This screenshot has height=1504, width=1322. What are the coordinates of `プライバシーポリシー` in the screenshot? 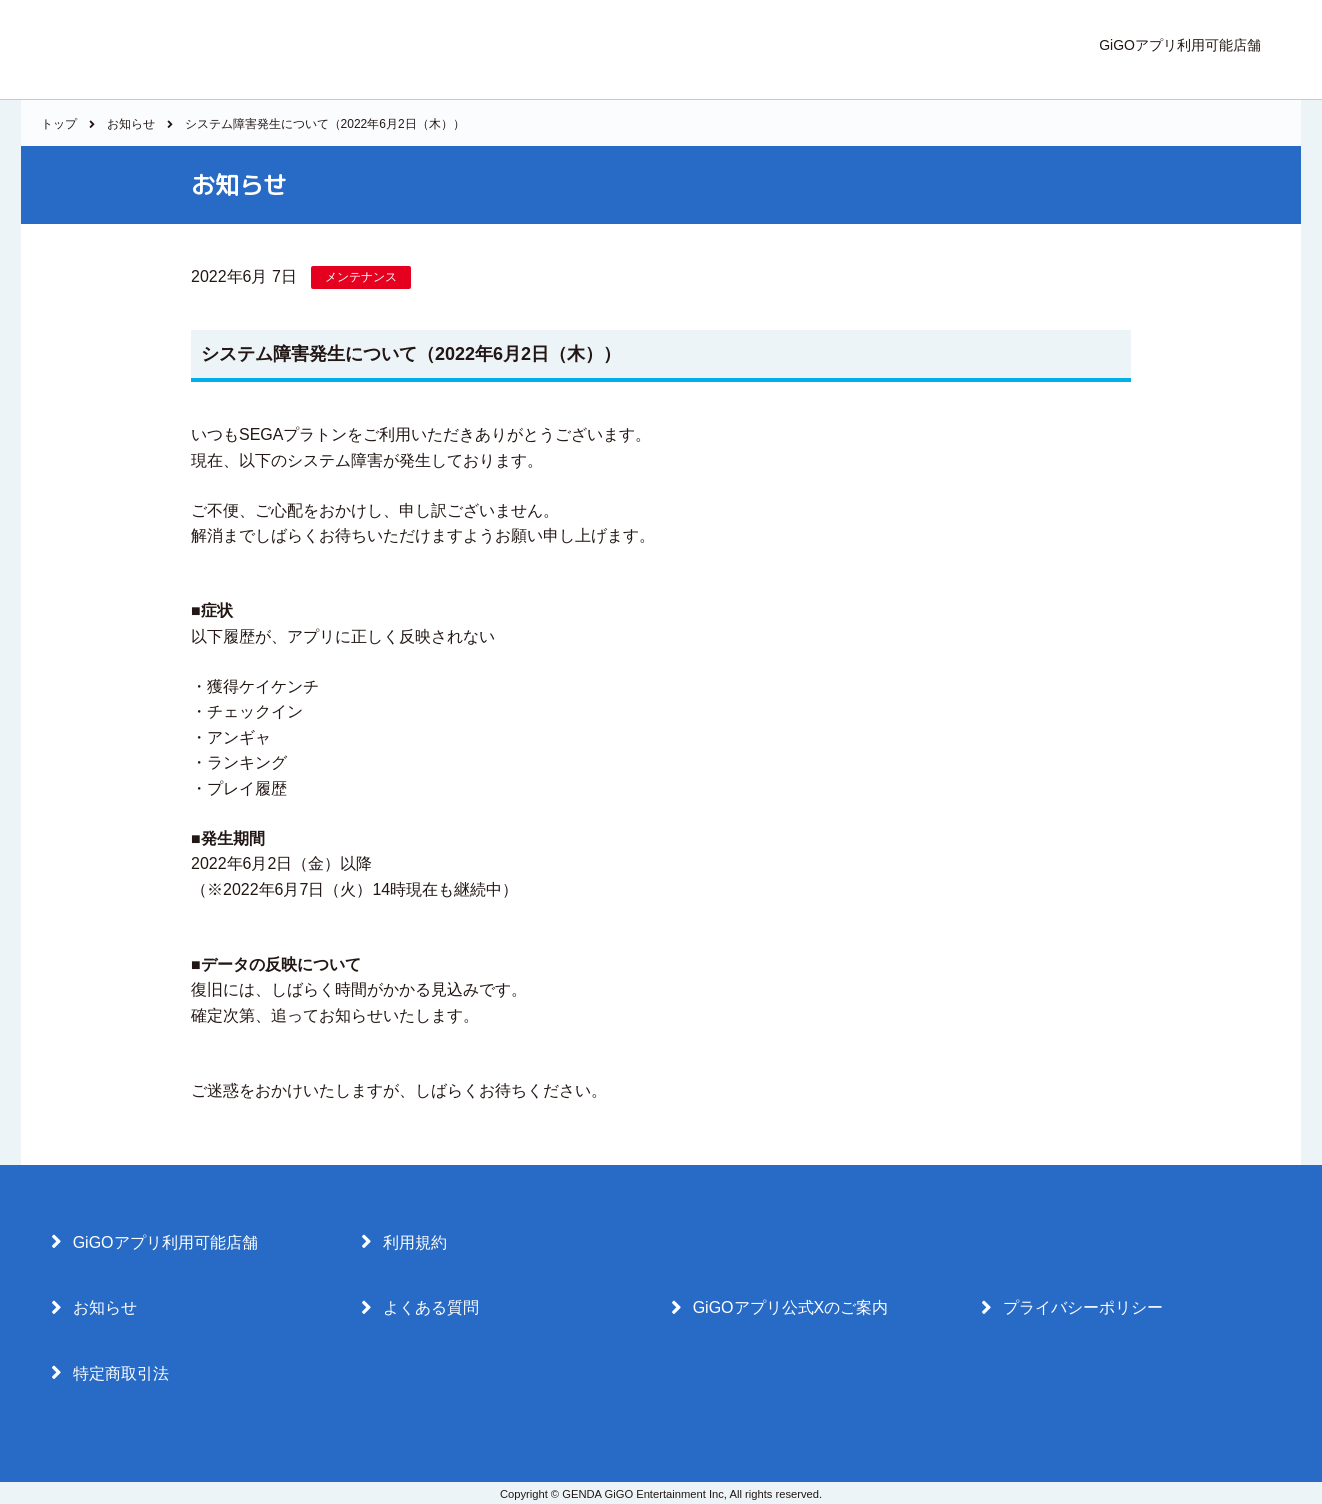 It's located at (1072, 1308).